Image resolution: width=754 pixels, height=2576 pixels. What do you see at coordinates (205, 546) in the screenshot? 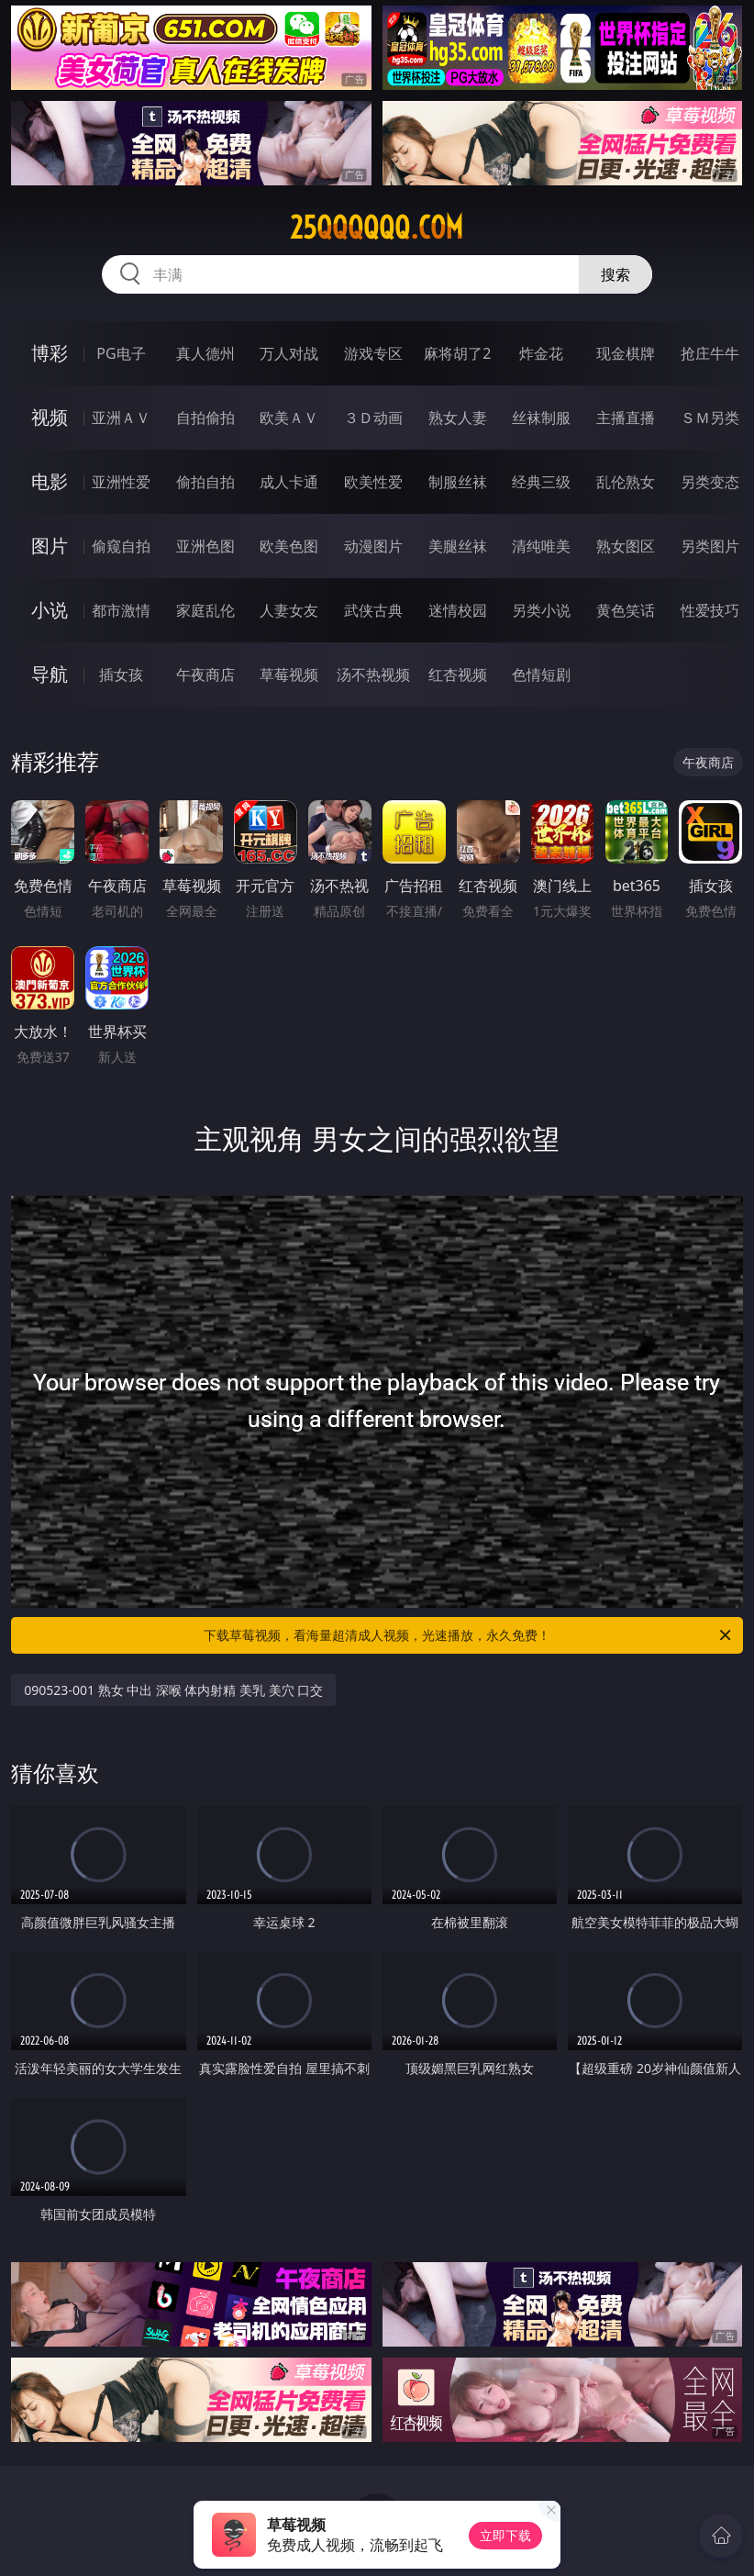
I see `亚洲色图` at bounding box center [205, 546].